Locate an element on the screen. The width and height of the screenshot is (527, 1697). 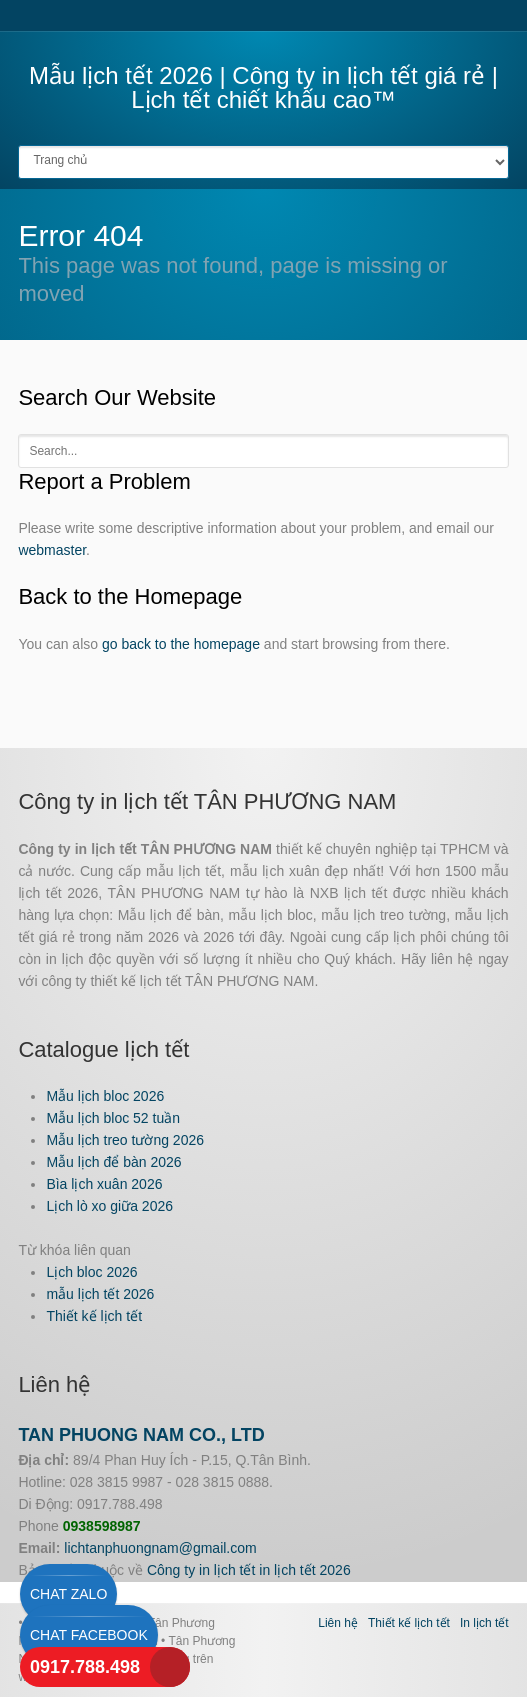
0917.788.498 is located at coordinates (85, 1667).